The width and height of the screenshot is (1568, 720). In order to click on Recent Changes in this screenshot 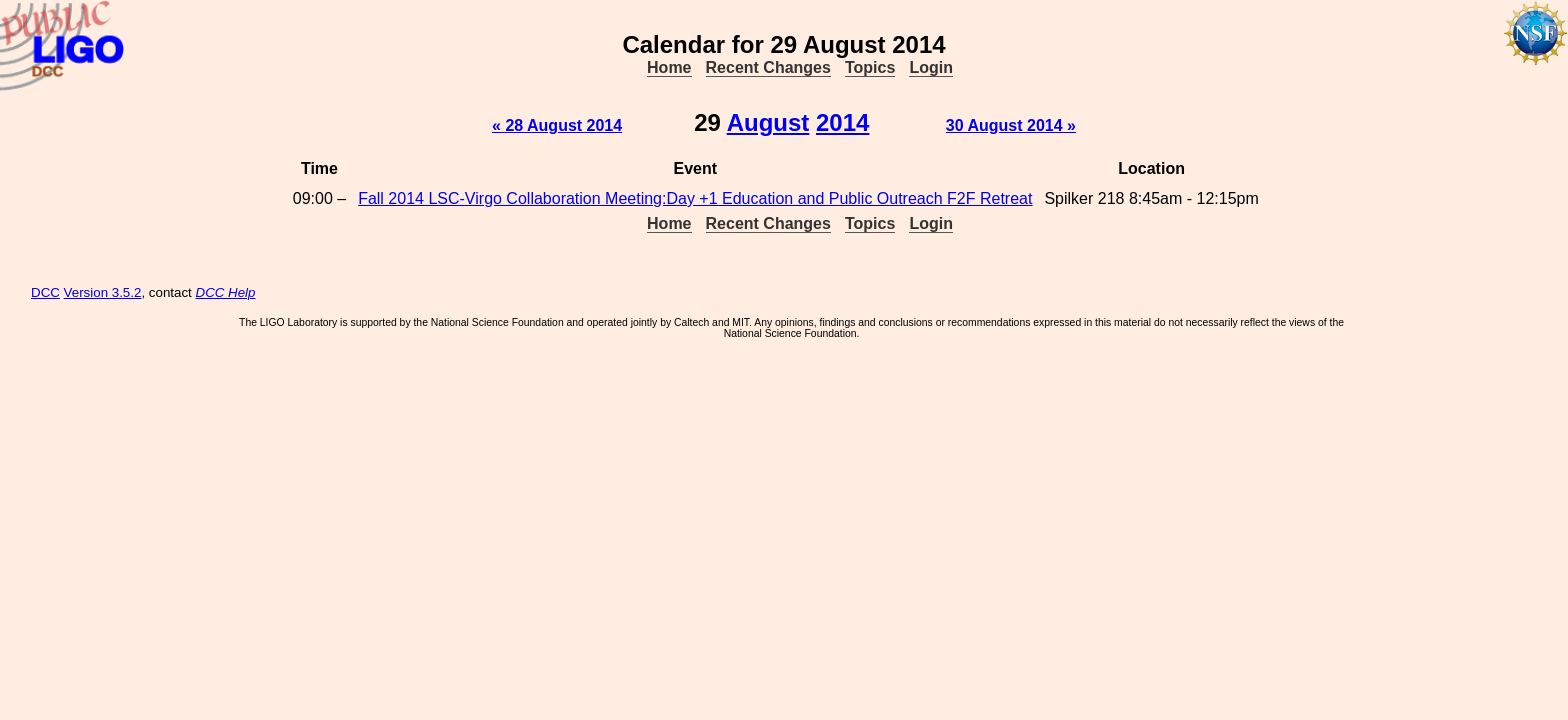, I will do `click(768, 67)`.